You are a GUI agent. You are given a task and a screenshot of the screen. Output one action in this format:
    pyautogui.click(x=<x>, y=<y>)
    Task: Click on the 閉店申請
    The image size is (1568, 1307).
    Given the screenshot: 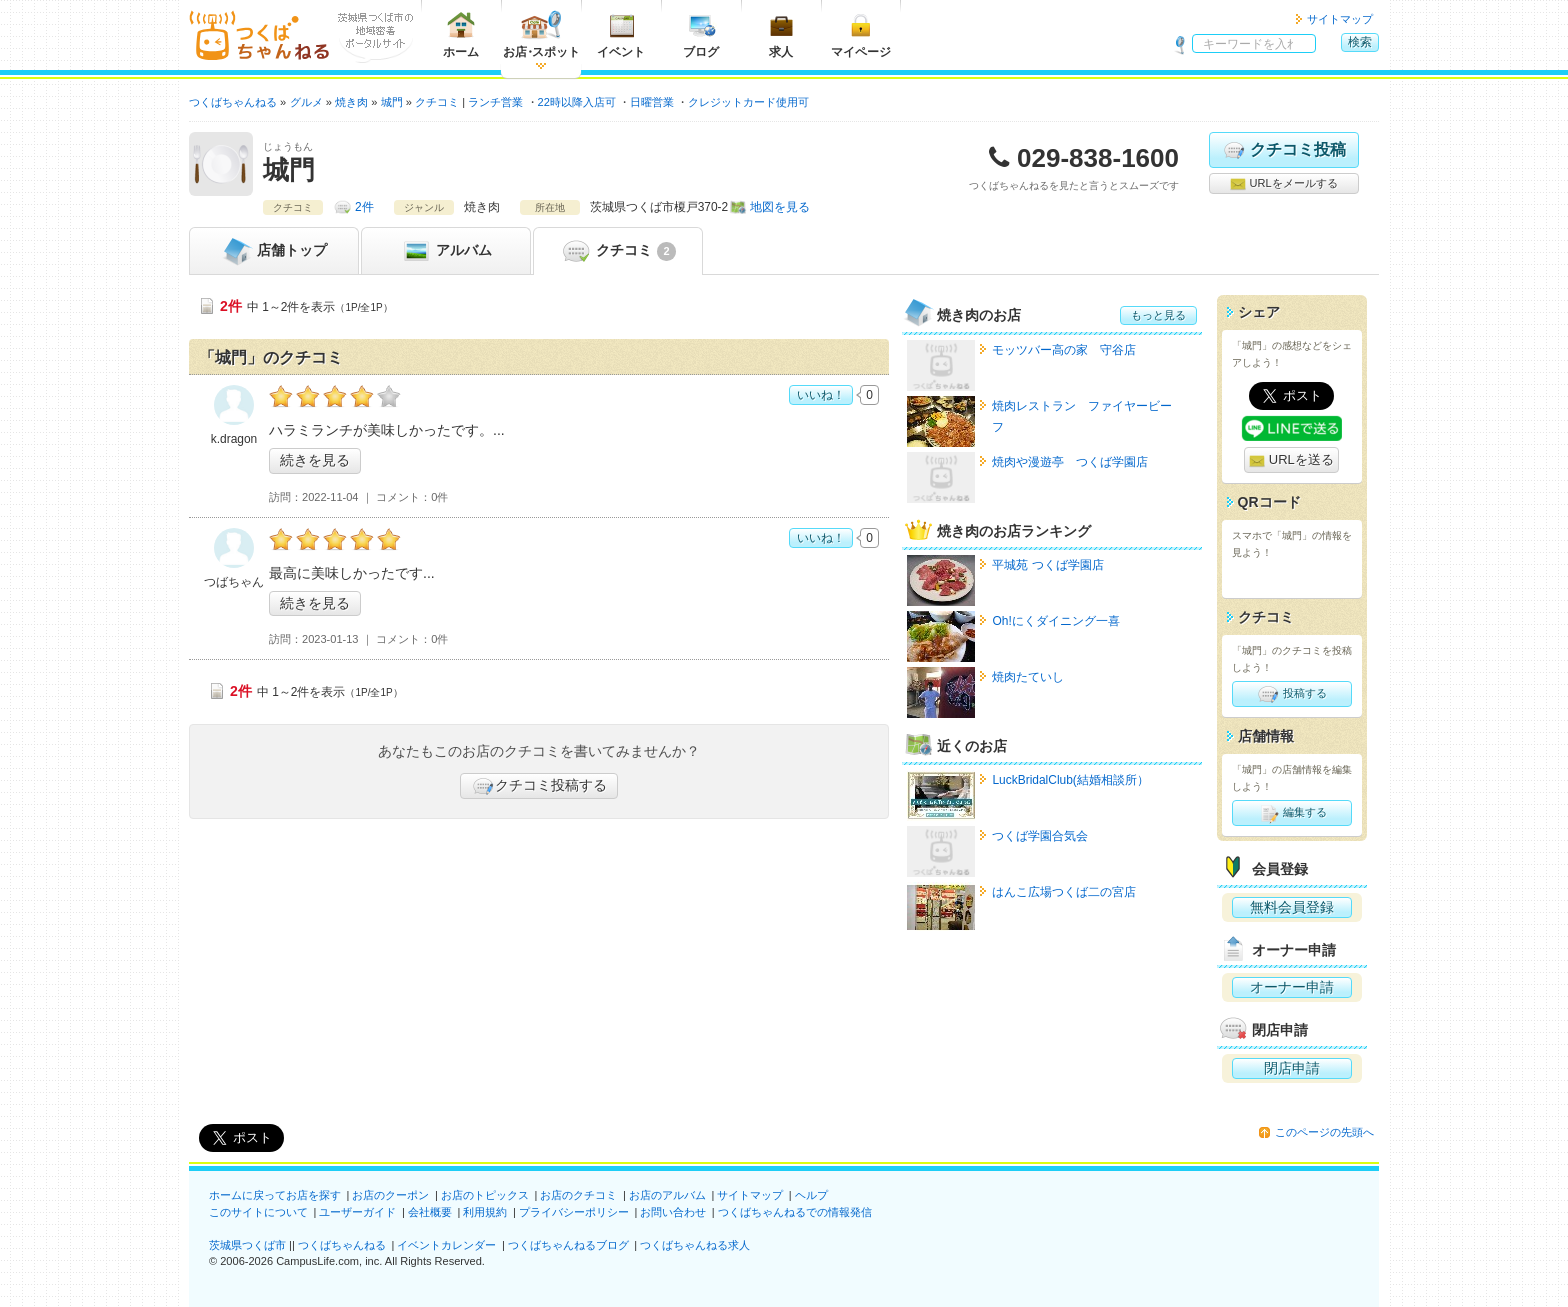 What is the action you would take?
    pyautogui.click(x=1292, y=1068)
    